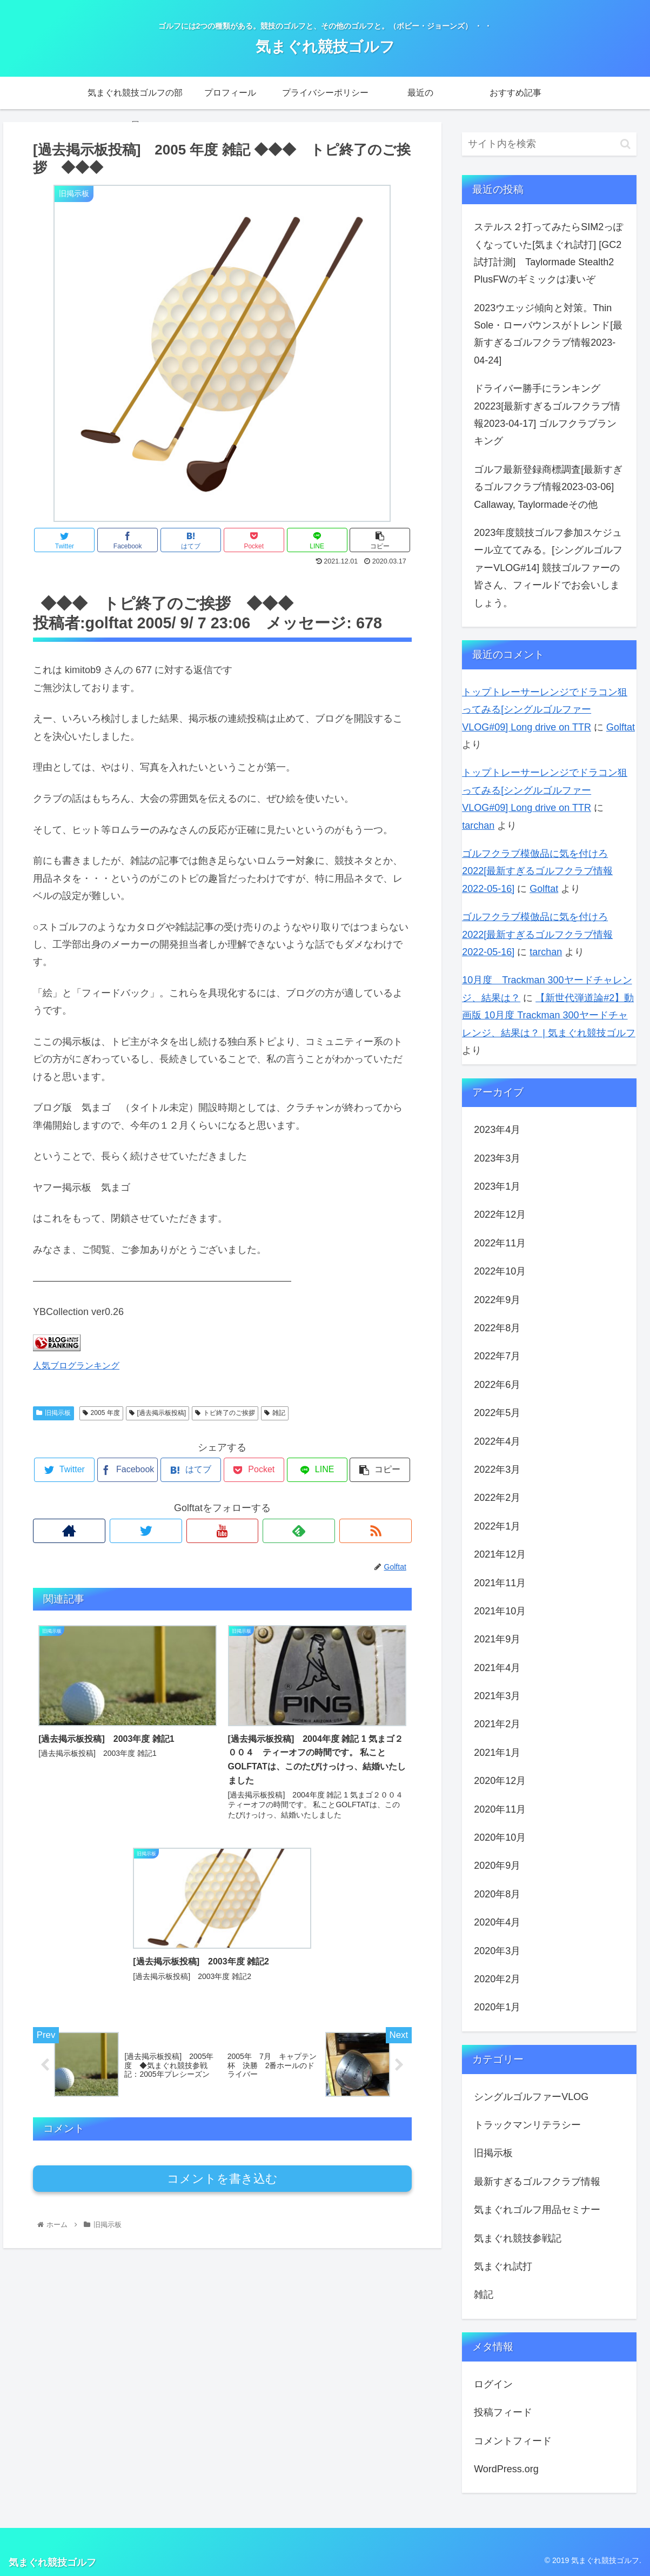  What do you see at coordinates (548, 567) in the screenshot?
I see `2023年度競技ゴルフ参加スケジュール立ててみる。[シングルゴルファーVLOG#14] 競技ゴルファーの皆さん、フィールドでお会いしましょう。` at bounding box center [548, 567].